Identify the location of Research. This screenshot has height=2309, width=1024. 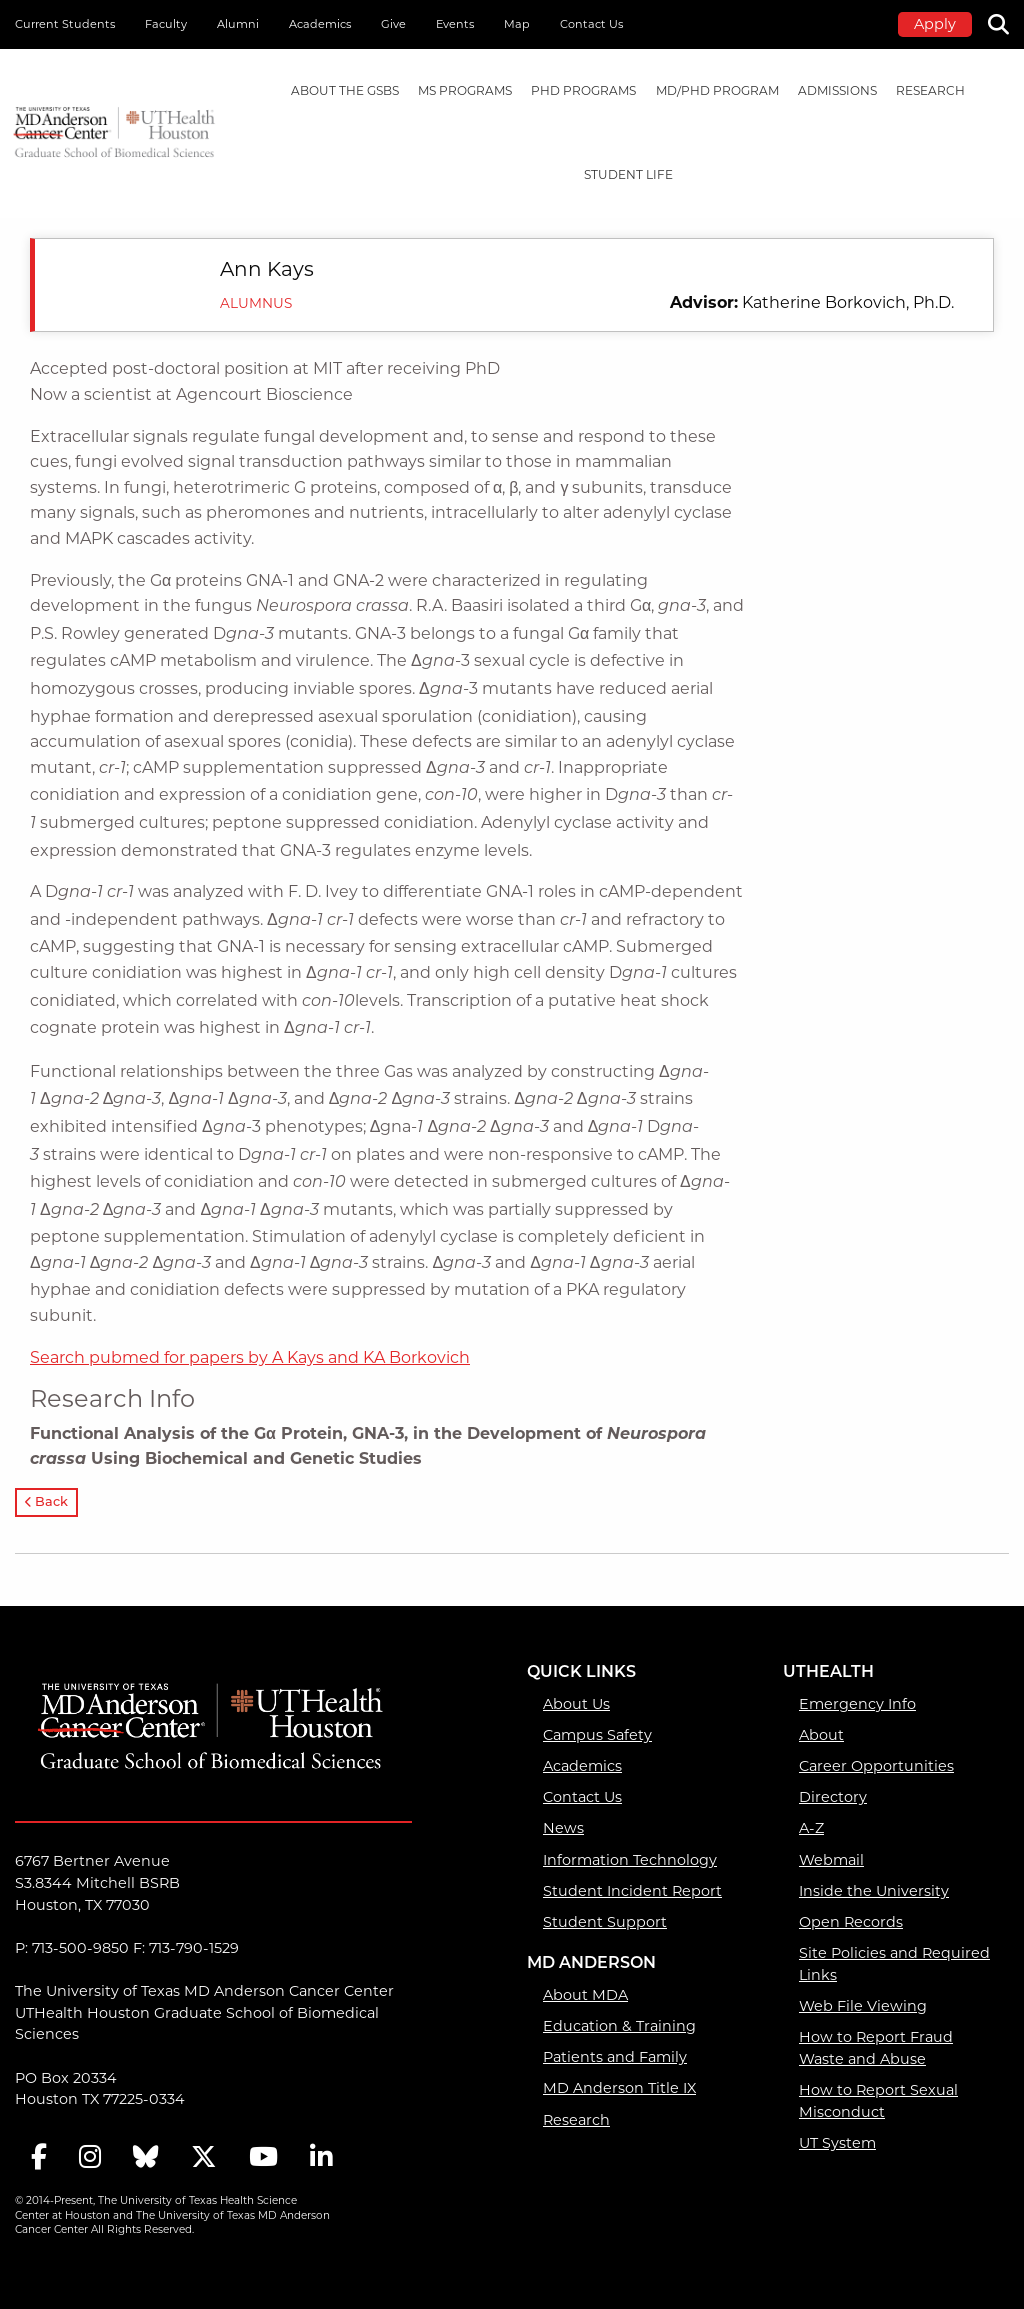
(576, 2120).